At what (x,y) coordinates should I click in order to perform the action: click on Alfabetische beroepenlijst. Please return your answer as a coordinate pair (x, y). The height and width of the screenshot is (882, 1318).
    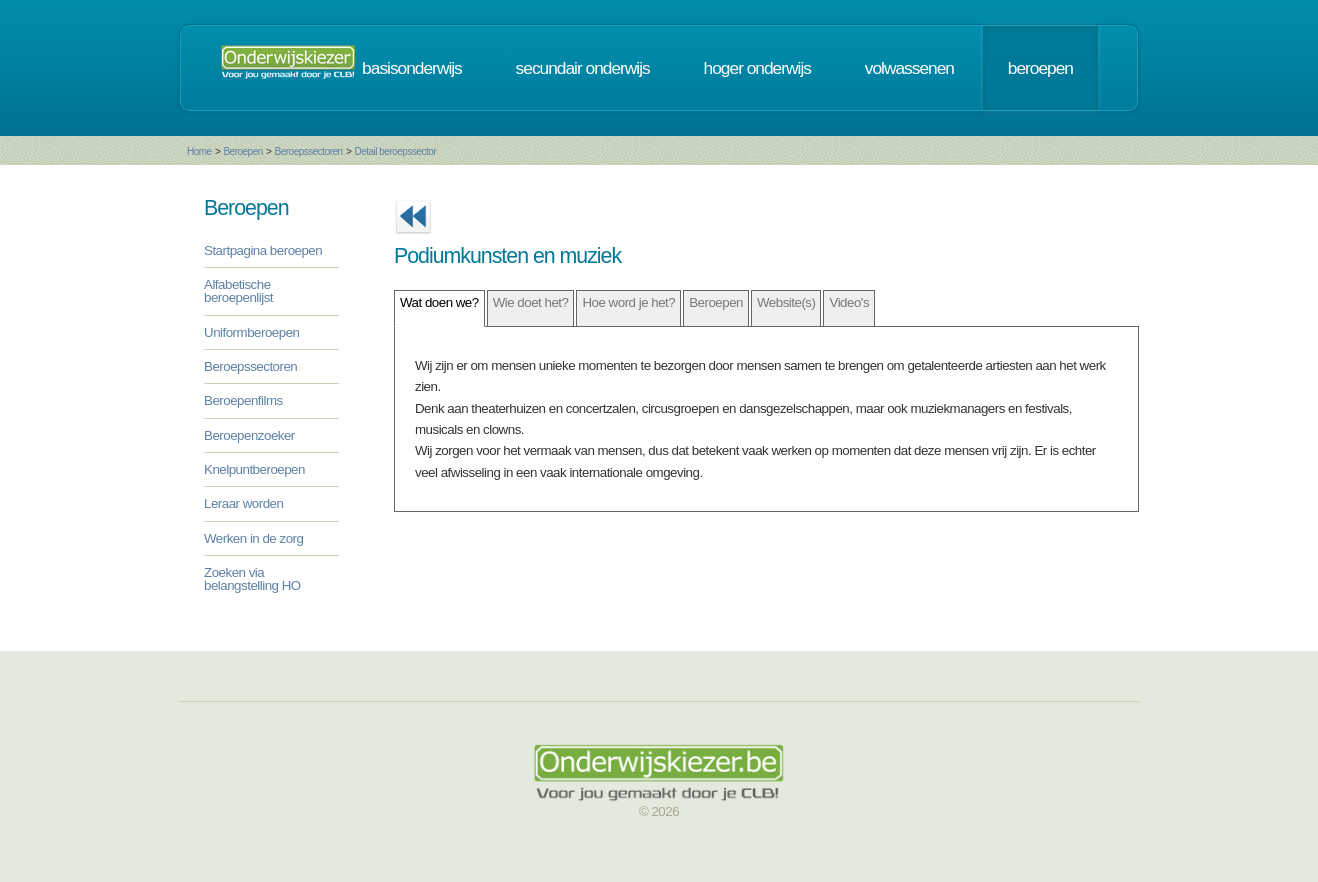
    Looking at the image, I should click on (238, 291).